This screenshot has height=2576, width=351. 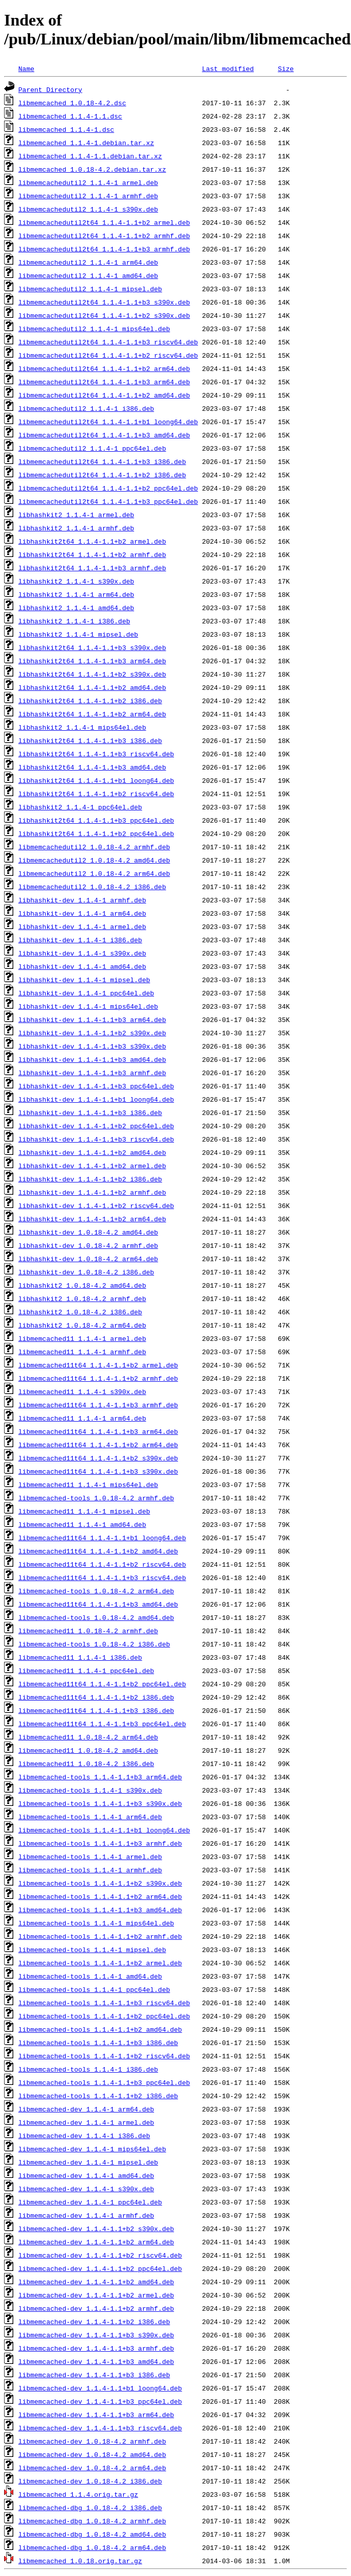 What do you see at coordinates (96, 2241) in the screenshot?
I see `libmemcached-dev_1.1.4-1.1+b2_arm64.deb` at bounding box center [96, 2241].